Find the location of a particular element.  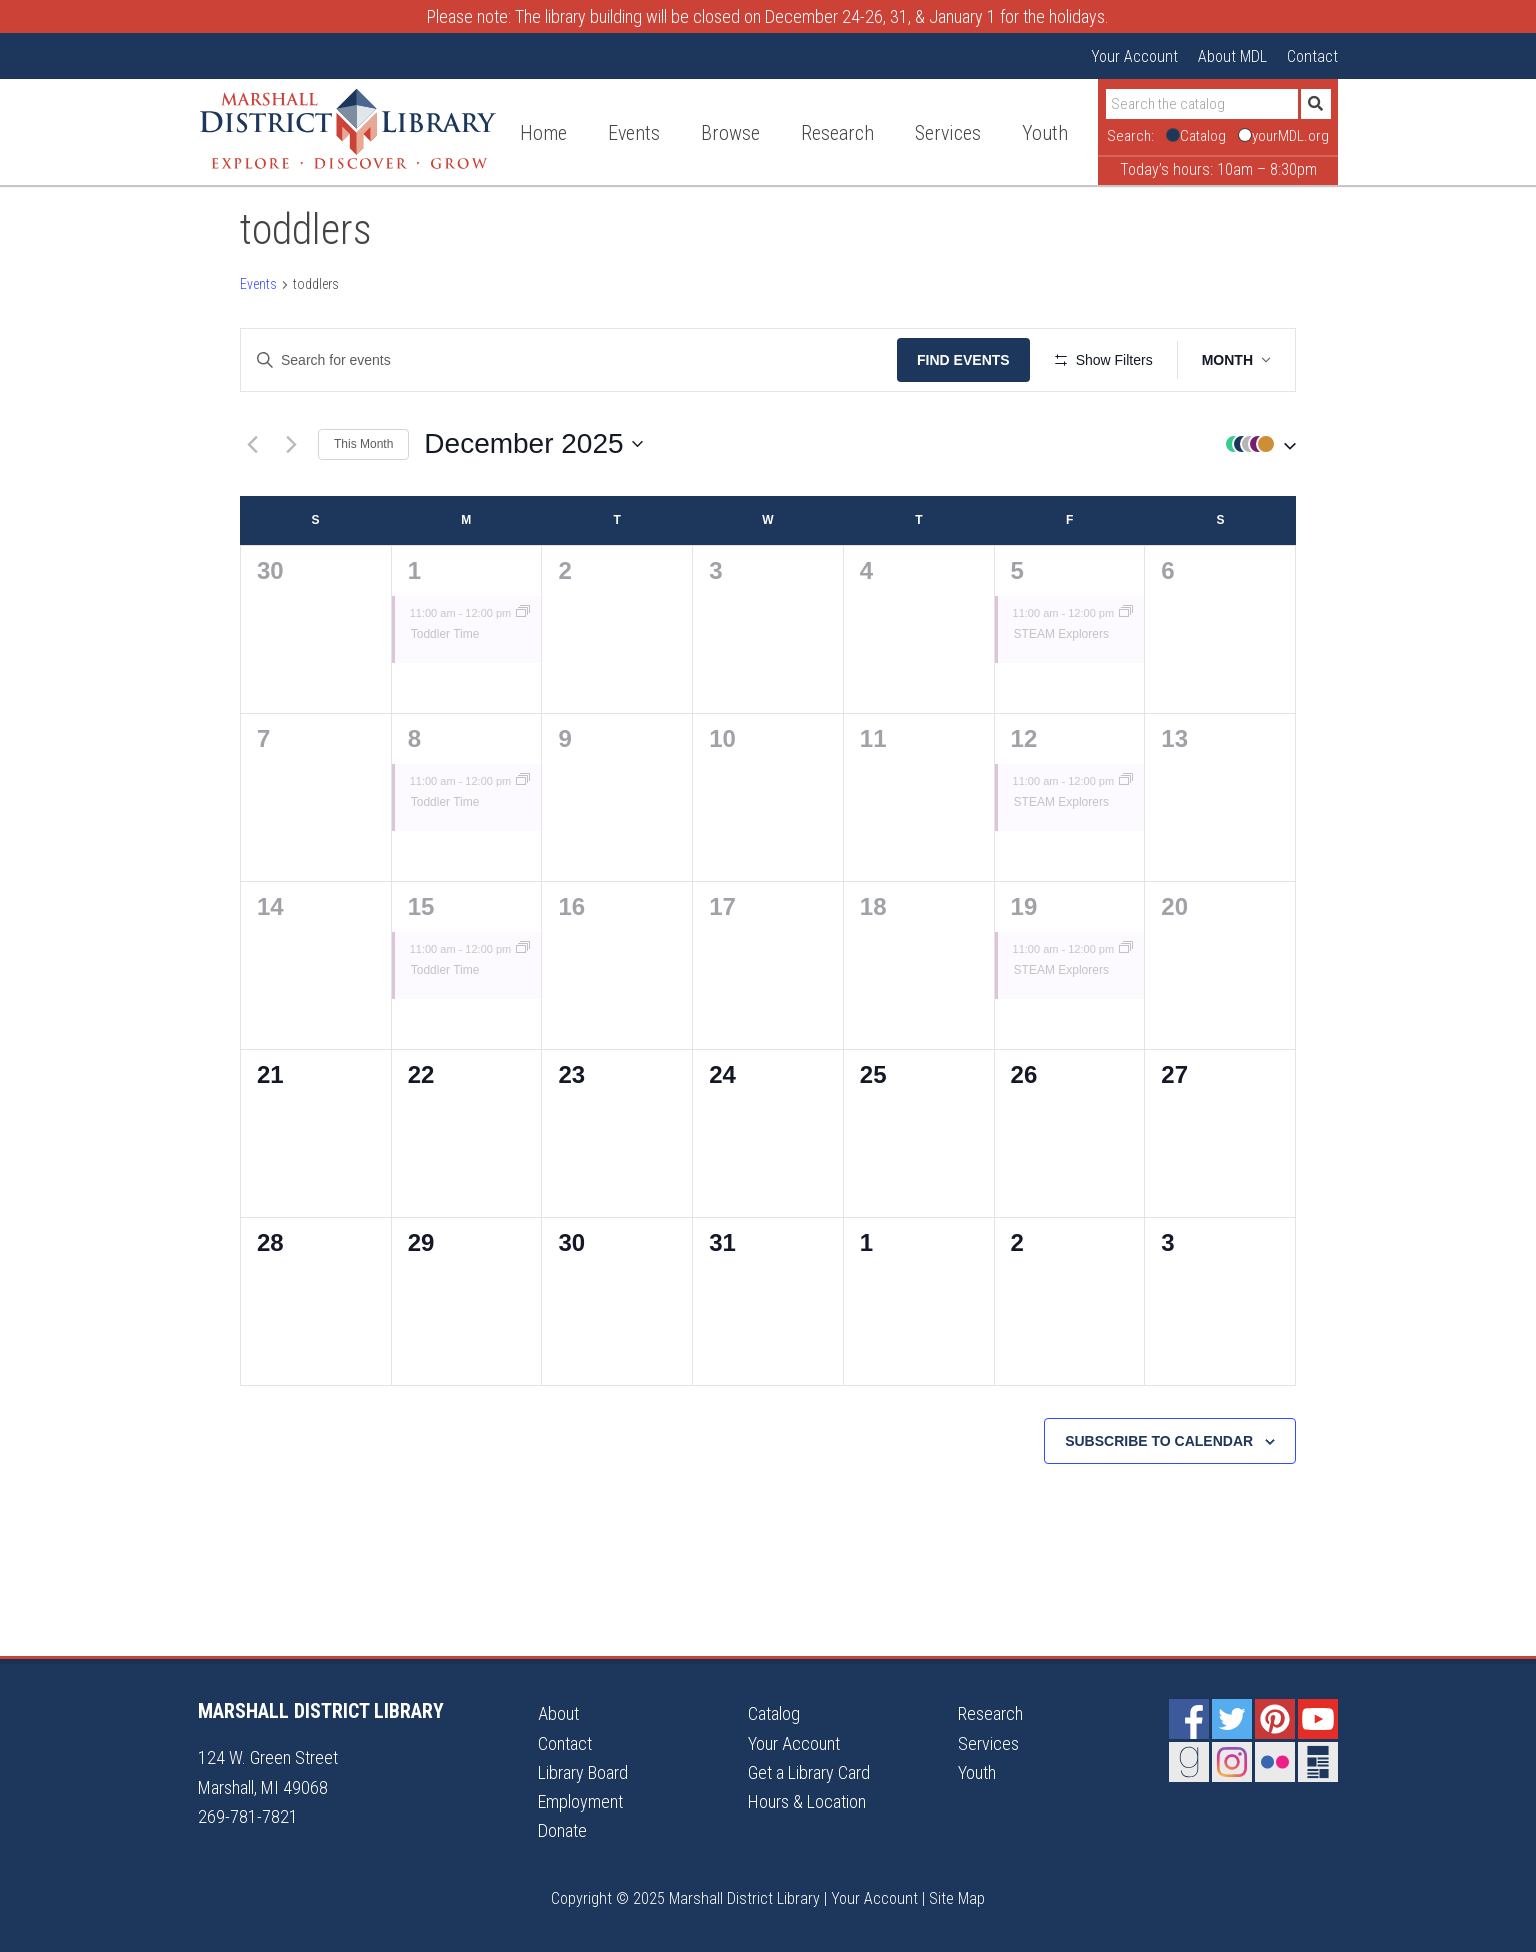

8 [December 8] is located at coordinates (414, 738).